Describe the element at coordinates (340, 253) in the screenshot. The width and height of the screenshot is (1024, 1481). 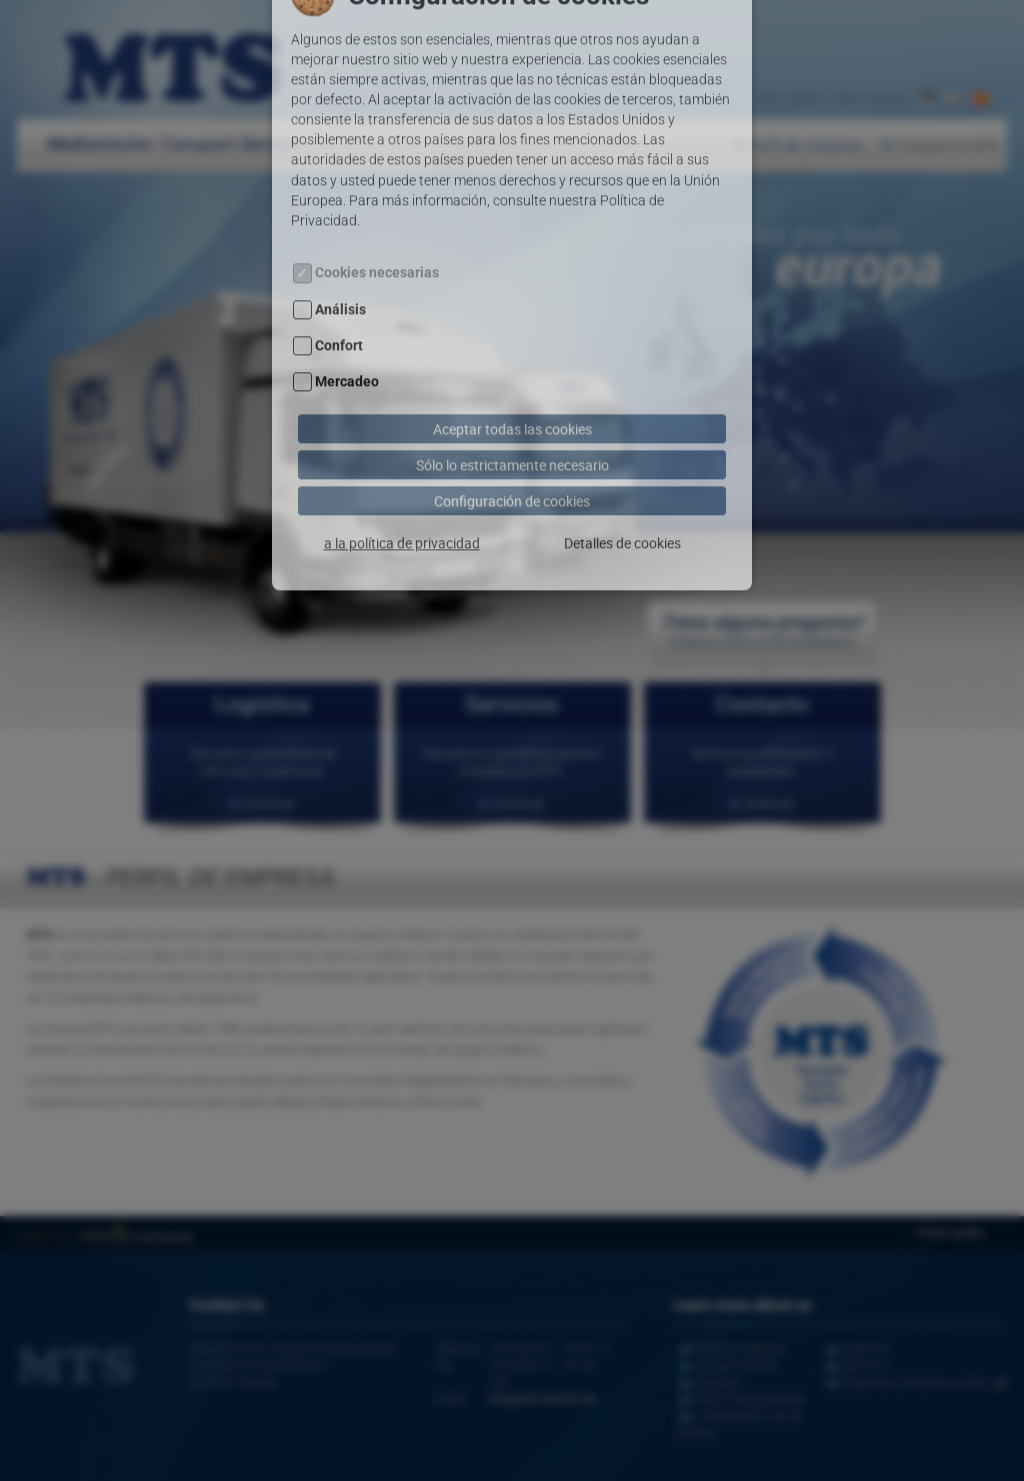
I see `Análisis` at that location.